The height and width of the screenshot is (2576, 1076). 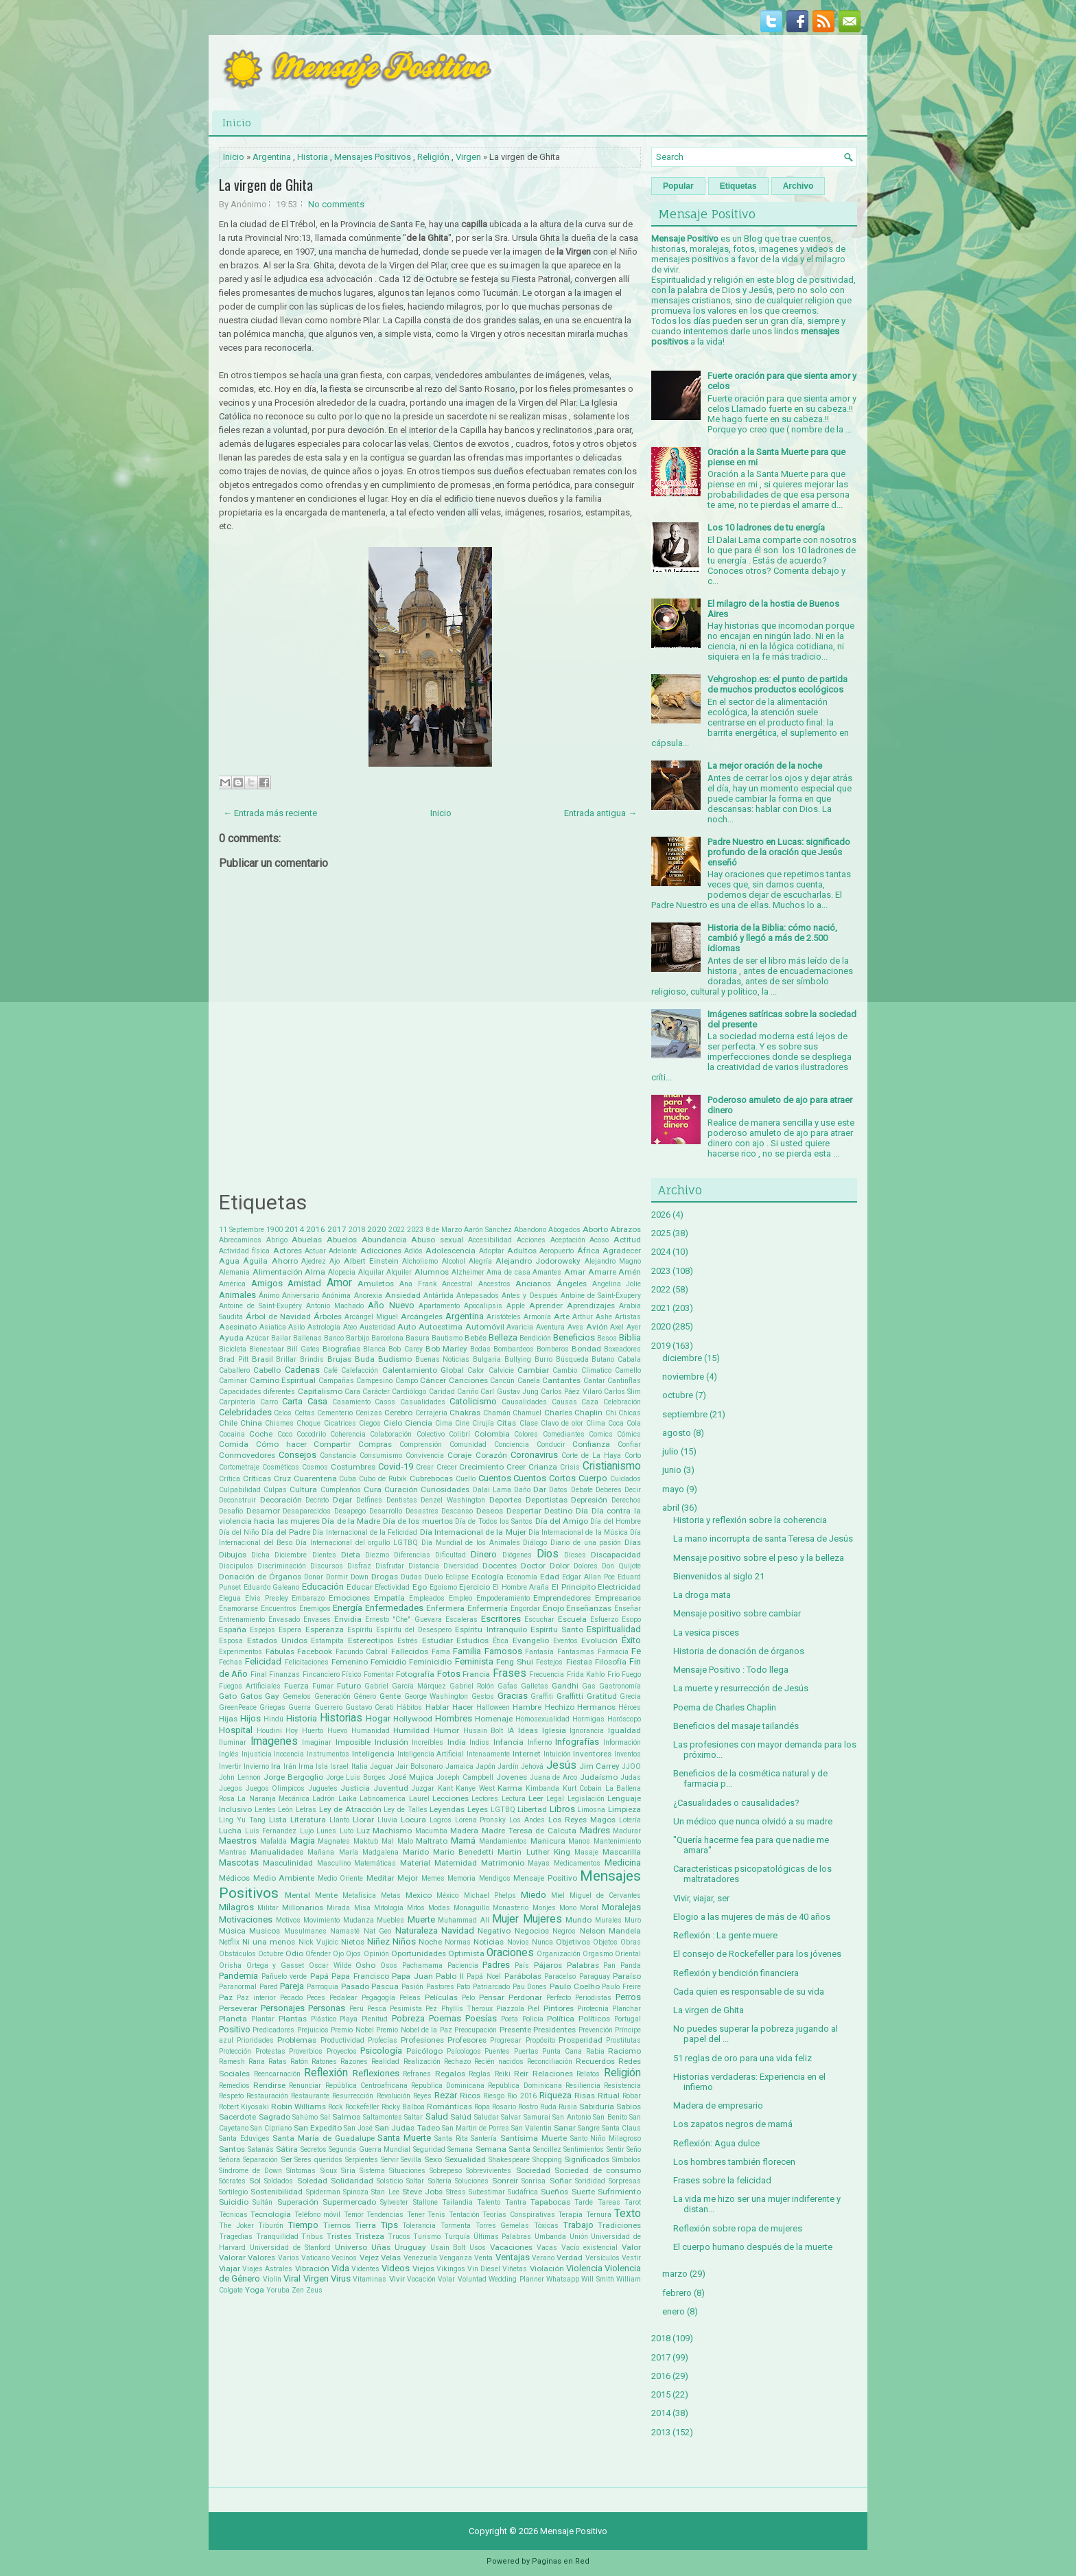 What do you see at coordinates (736, 1803) in the screenshot?
I see `¿Casualidades o causalidades?` at bounding box center [736, 1803].